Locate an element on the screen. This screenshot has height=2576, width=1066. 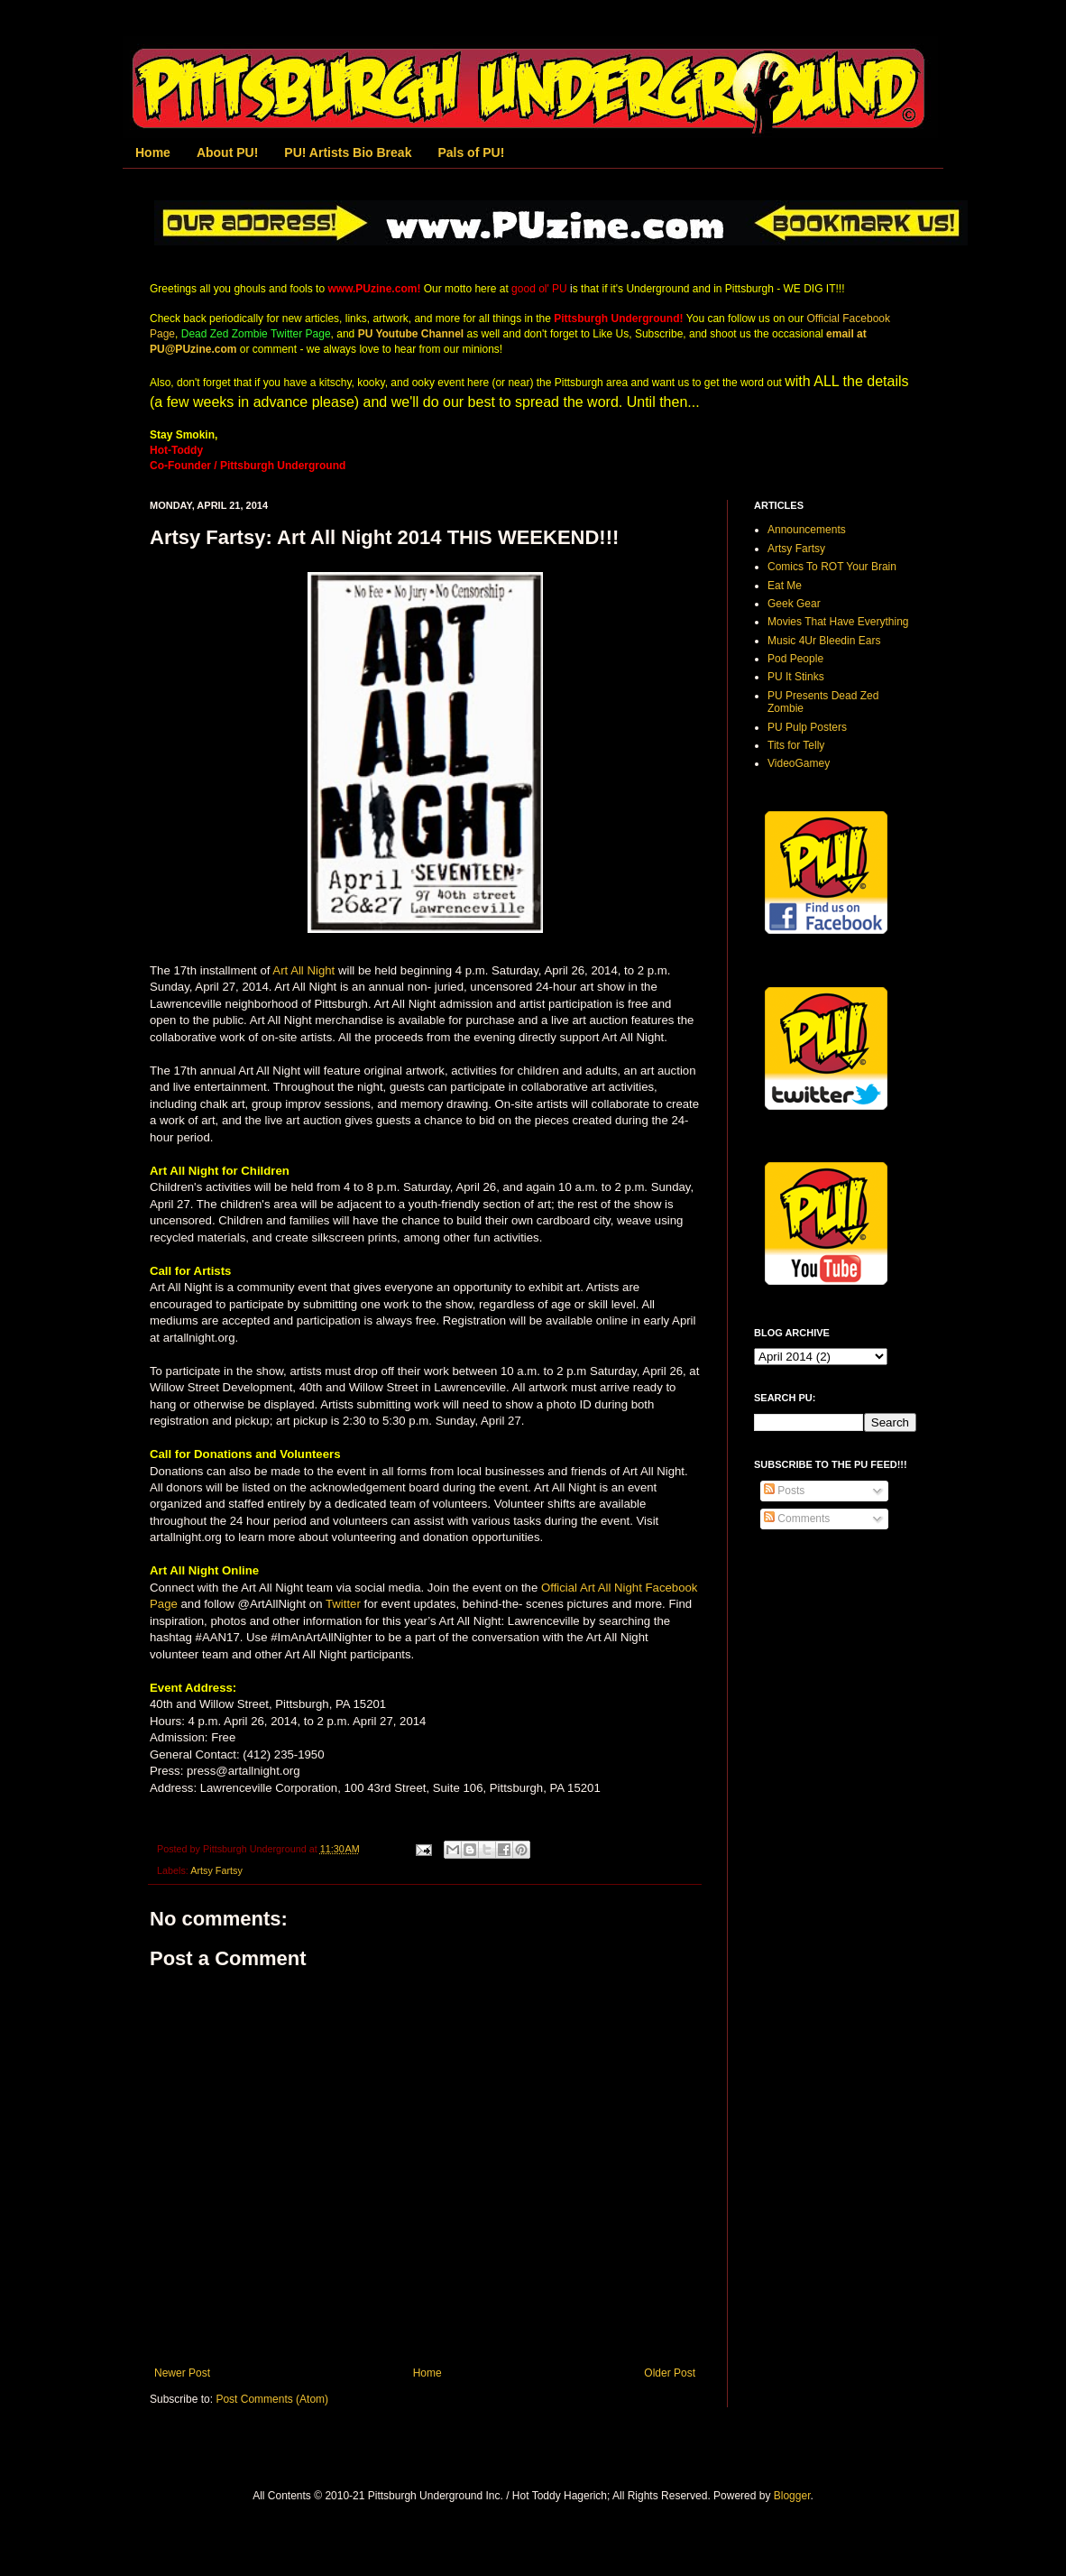
Pod People is located at coordinates (795, 658).